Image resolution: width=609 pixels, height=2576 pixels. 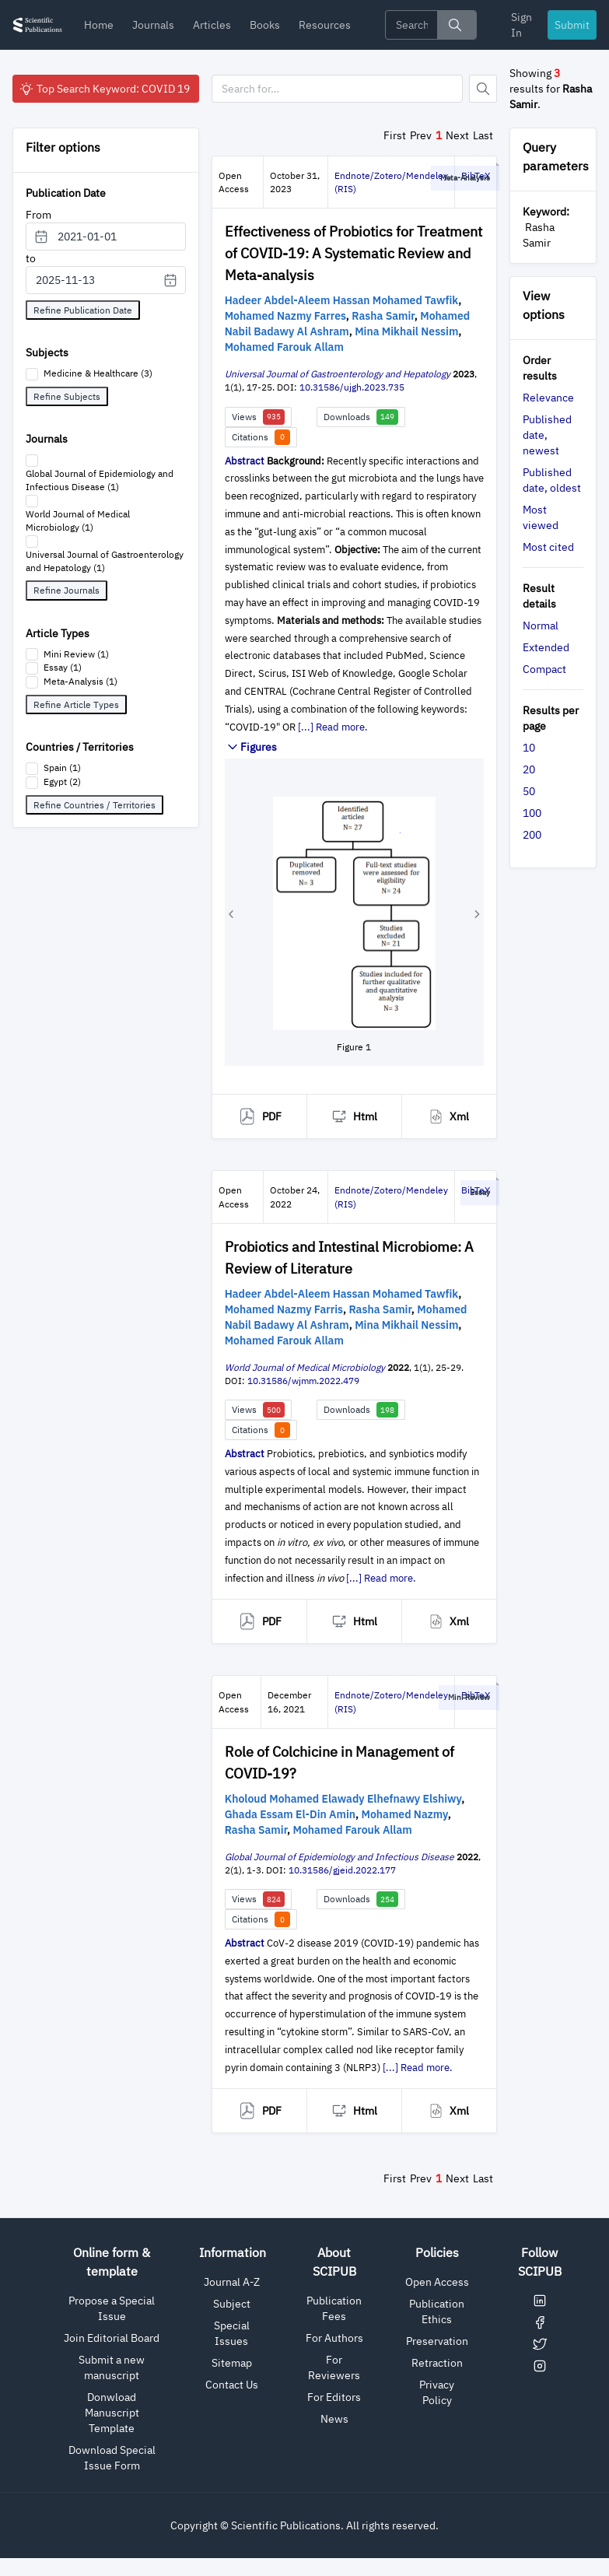 What do you see at coordinates (337, 374) in the screenshot?
I see `Universal Journal of Gastroenterology and Hepatology` at bounding box center [337, 374].